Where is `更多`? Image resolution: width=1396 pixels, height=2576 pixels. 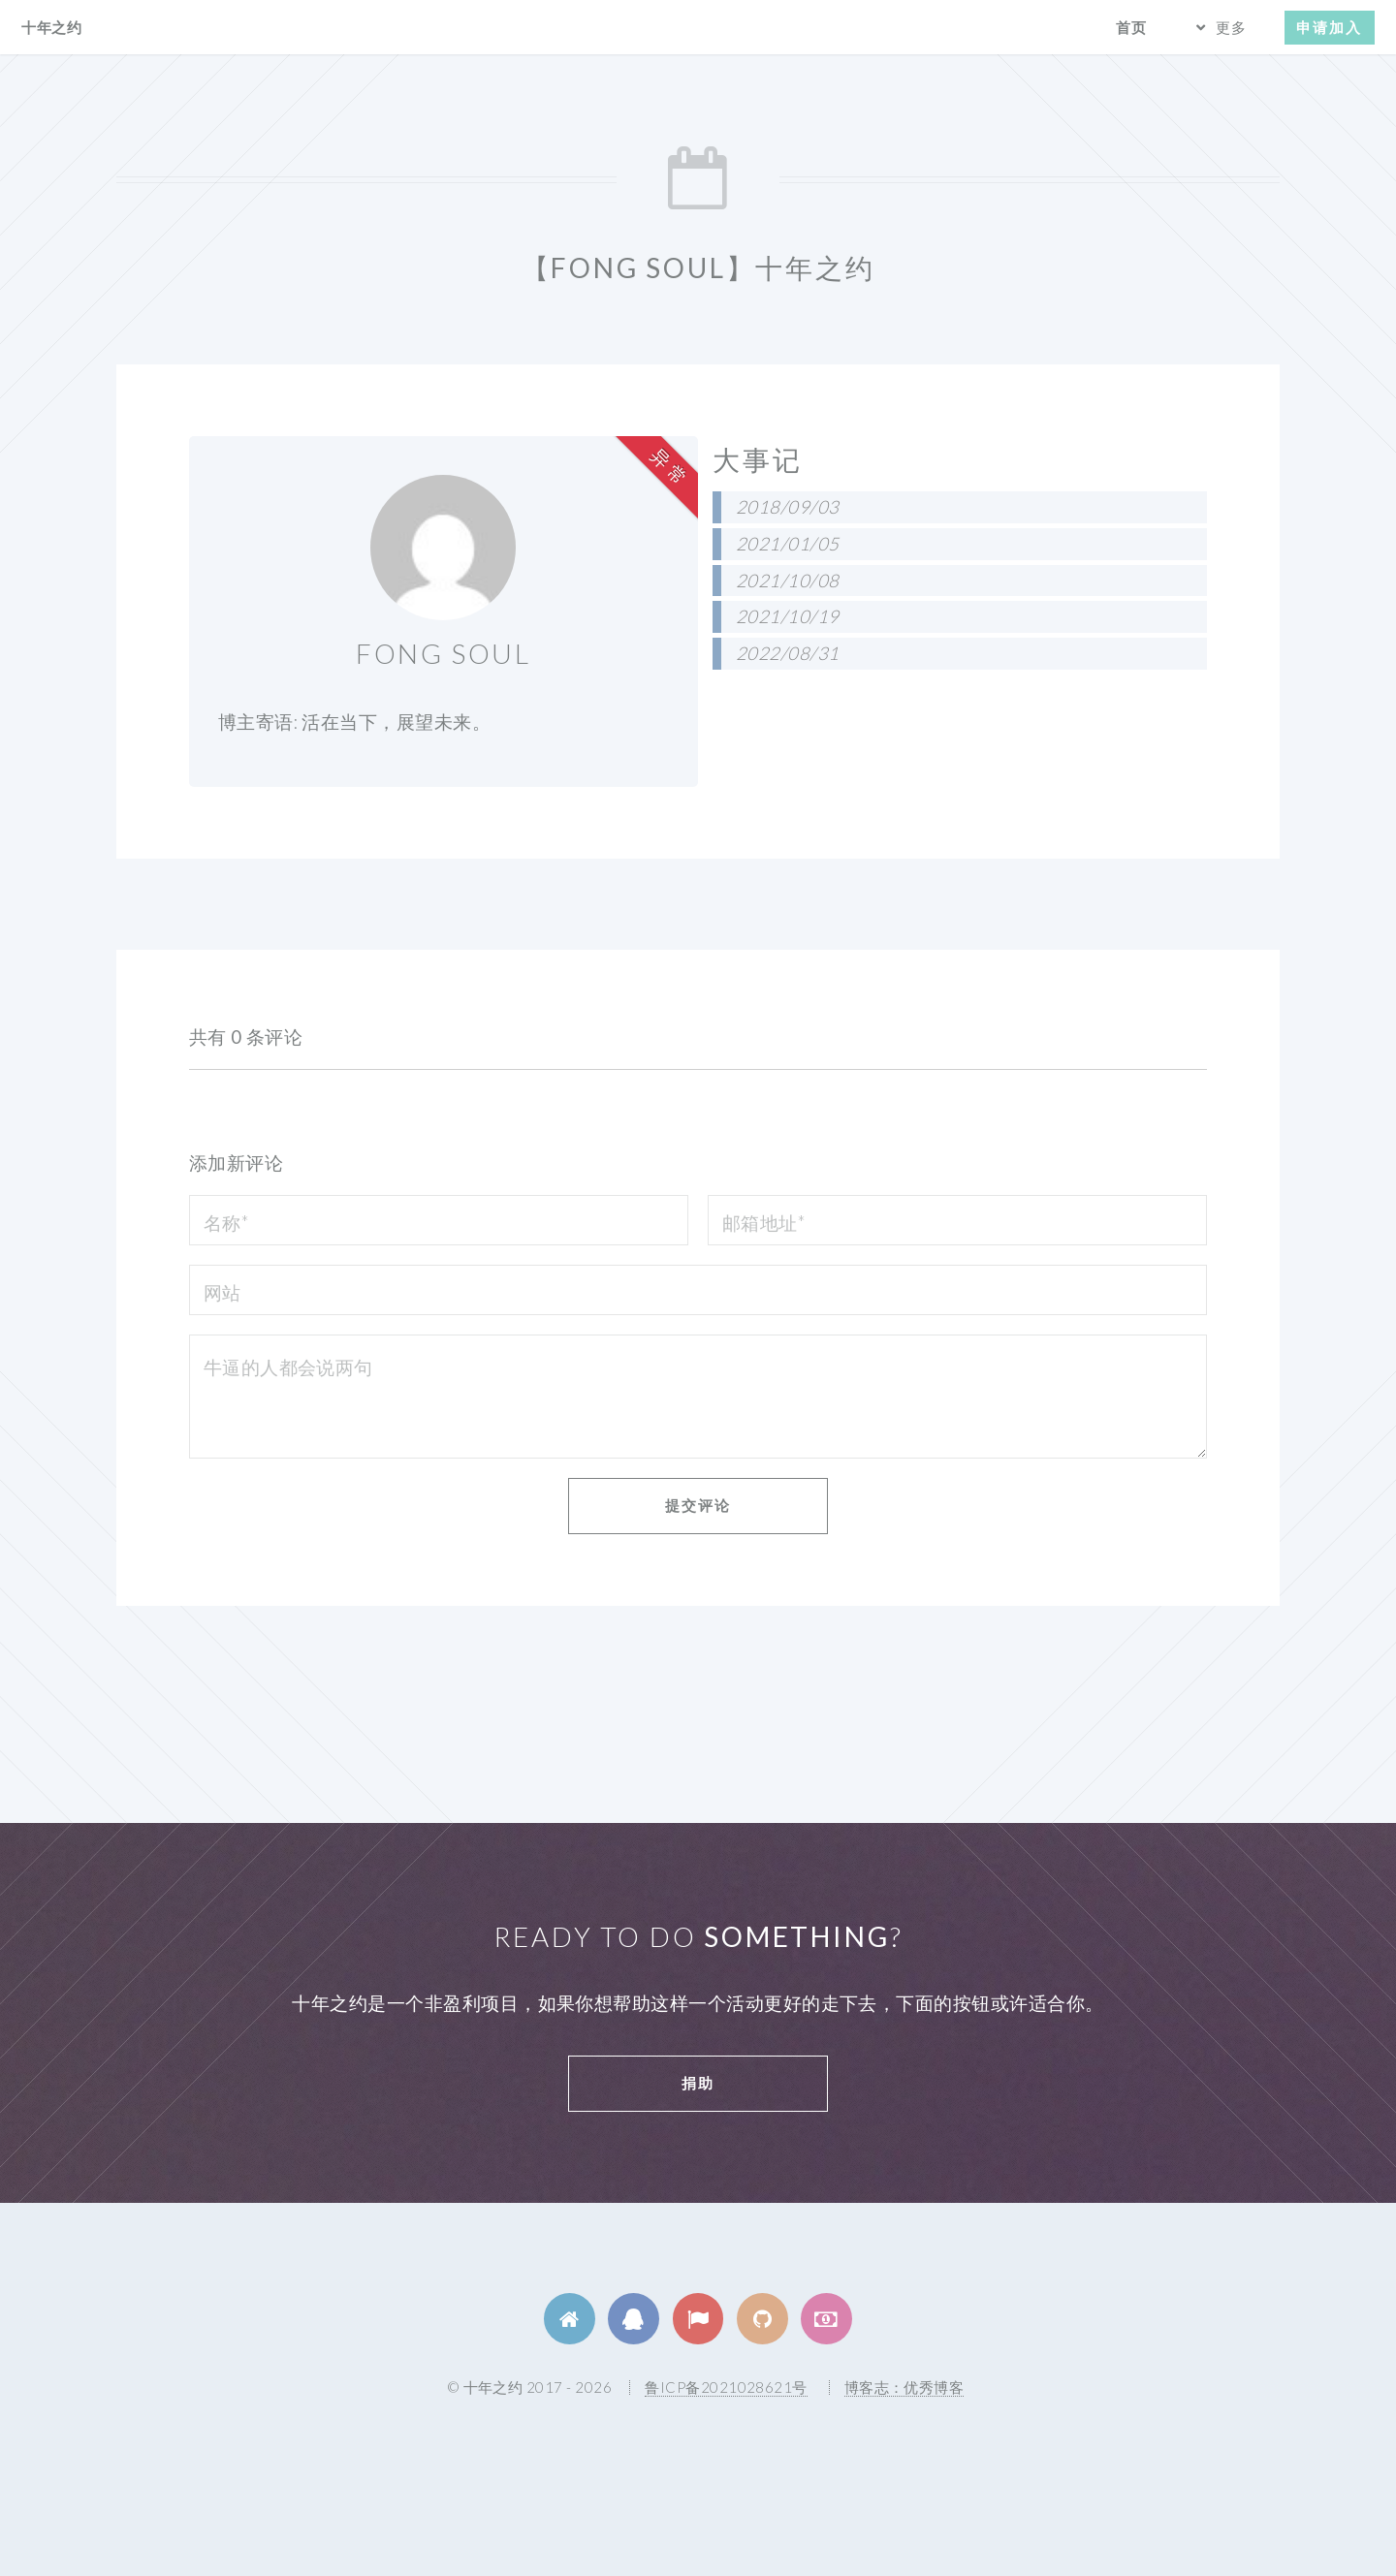 更多 is located at coordinates (1231, 27).